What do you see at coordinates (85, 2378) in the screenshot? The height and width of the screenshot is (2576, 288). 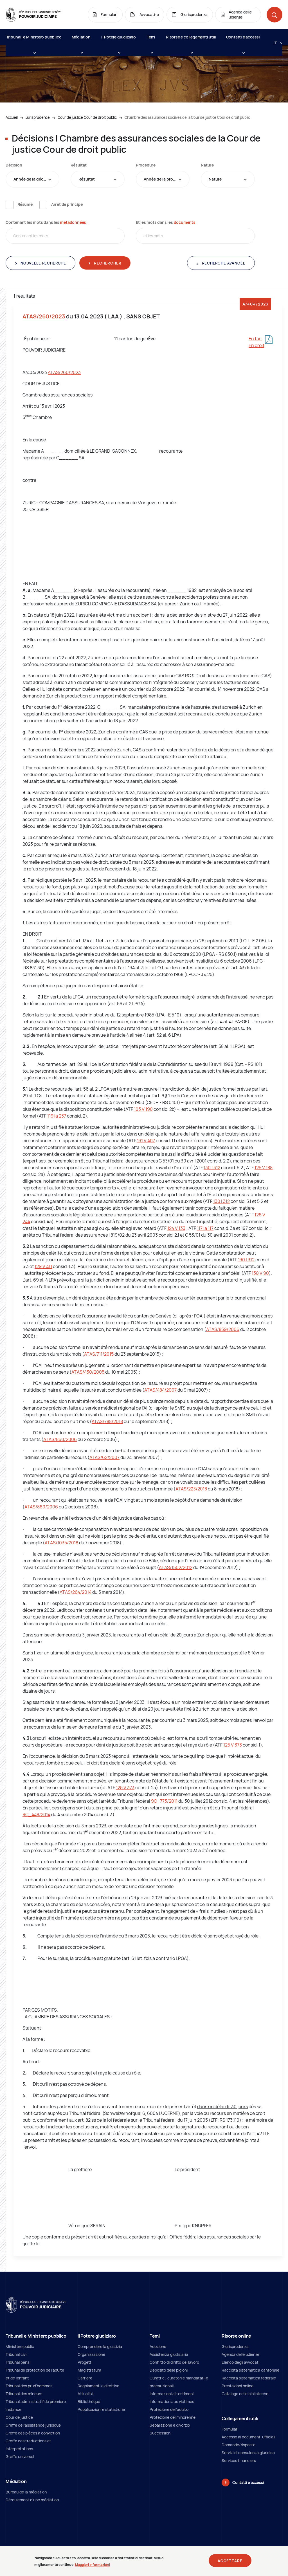 I see `Carriere` at bounding box center [85, 2378].